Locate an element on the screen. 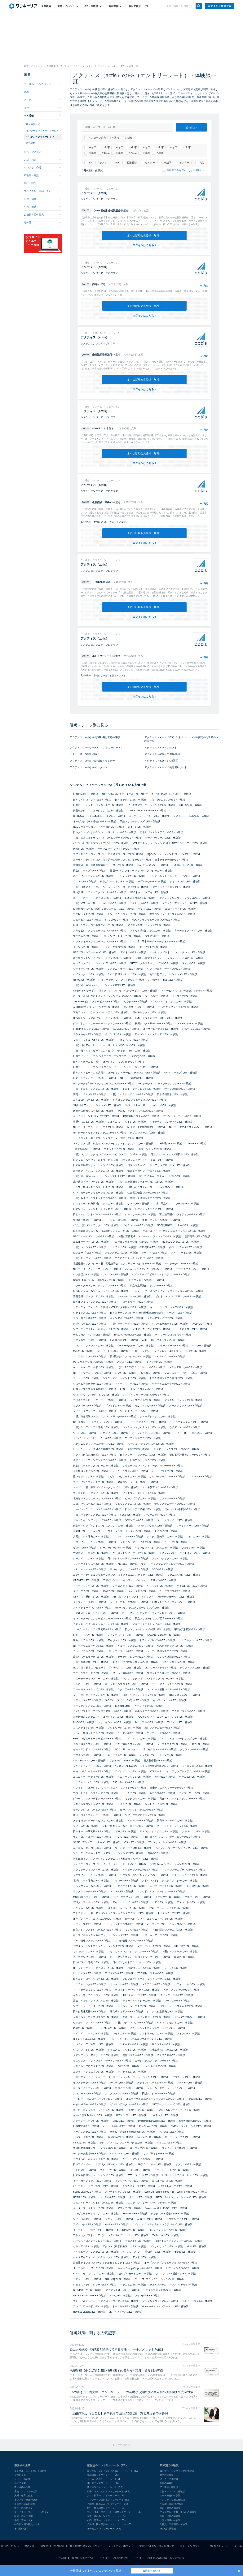 This screenshot has width=243, height=2576. 三菱UFJトラストシステムのES・体験談 is located at coordinates (95, 1613).